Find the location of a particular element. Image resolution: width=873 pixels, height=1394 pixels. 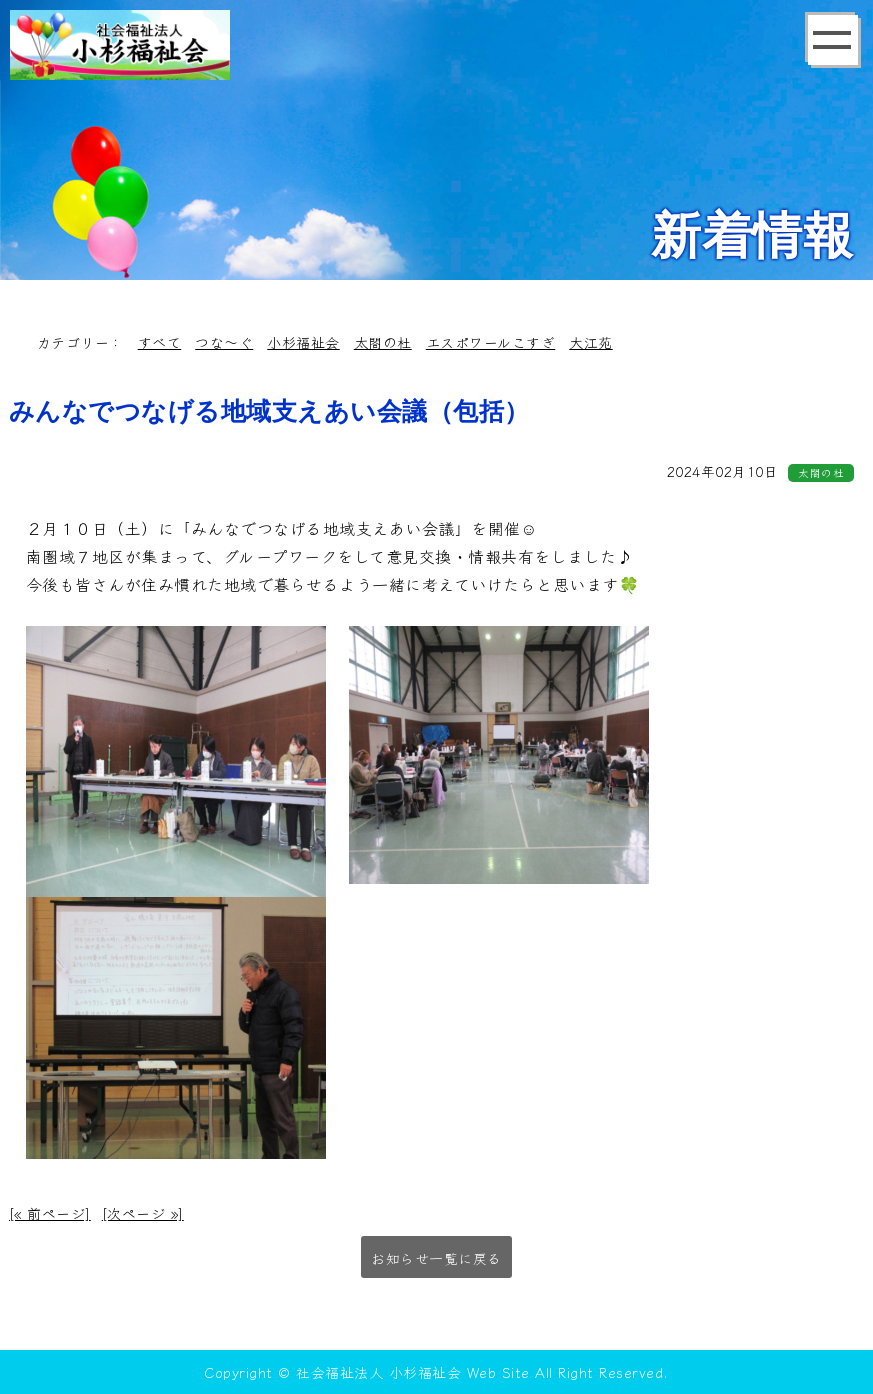

お知らせ一覧に戻る is located at coordinates (436, 1258).